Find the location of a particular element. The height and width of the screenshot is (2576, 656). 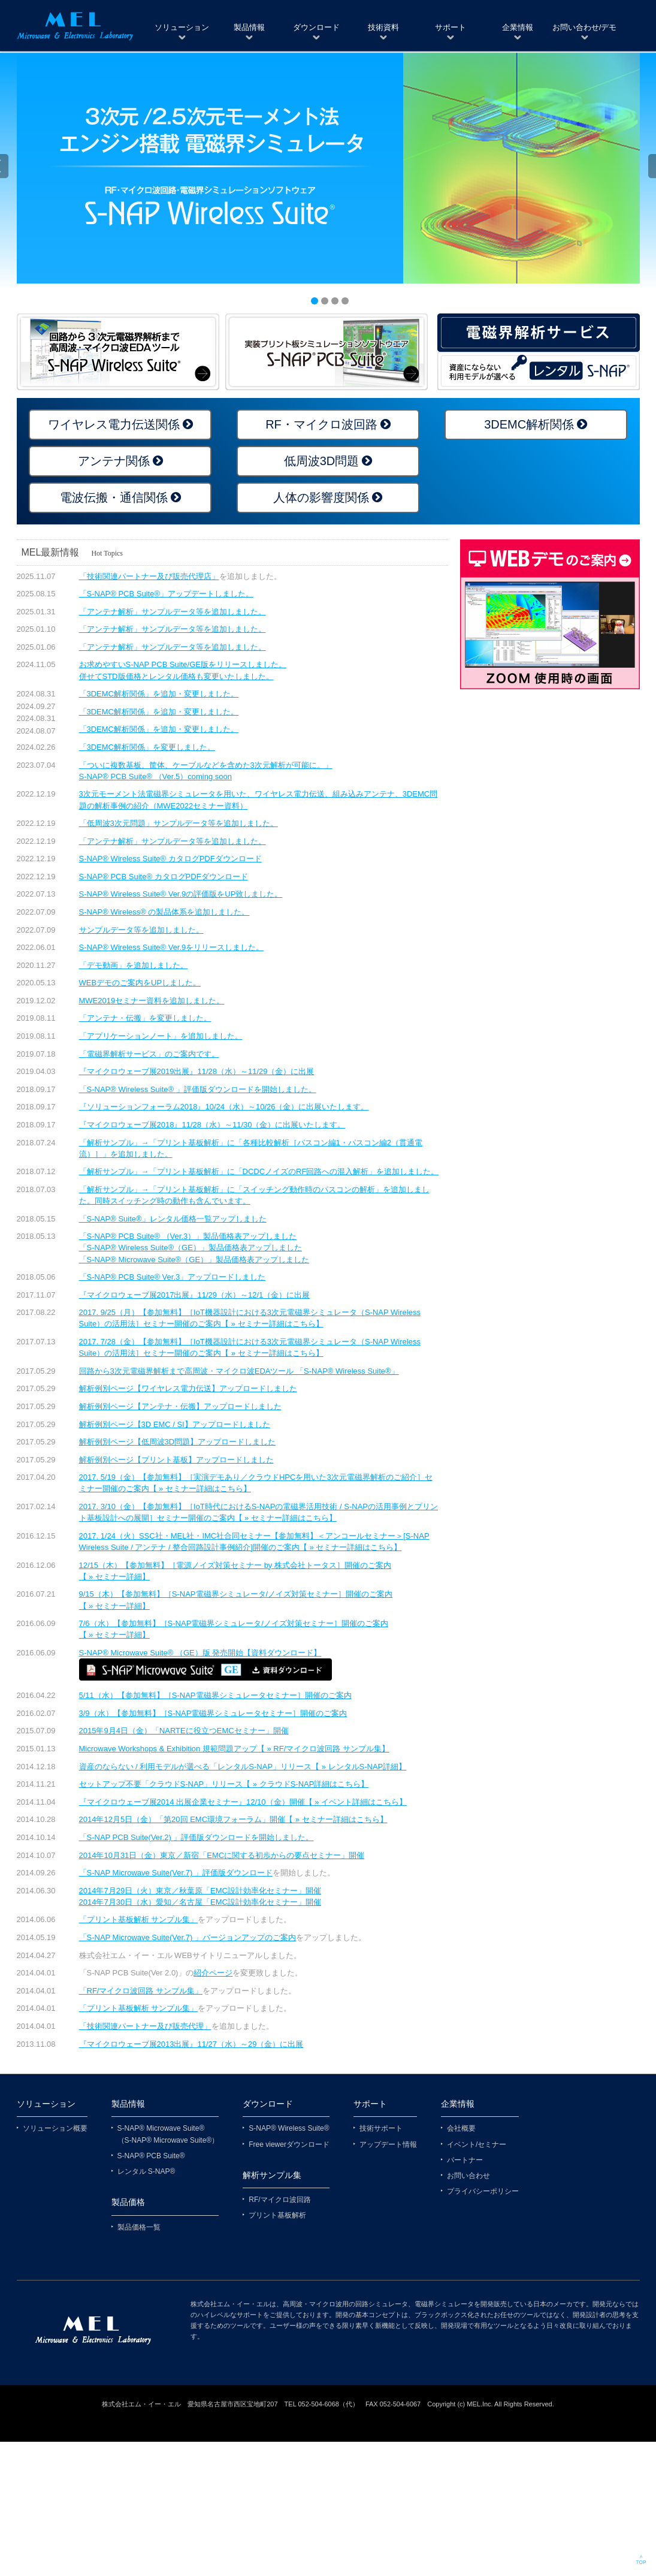

『マイクロウェーブ展2019出展』11/28（水）～11/29（金）に出展 is located at coordinates (197, 1071).